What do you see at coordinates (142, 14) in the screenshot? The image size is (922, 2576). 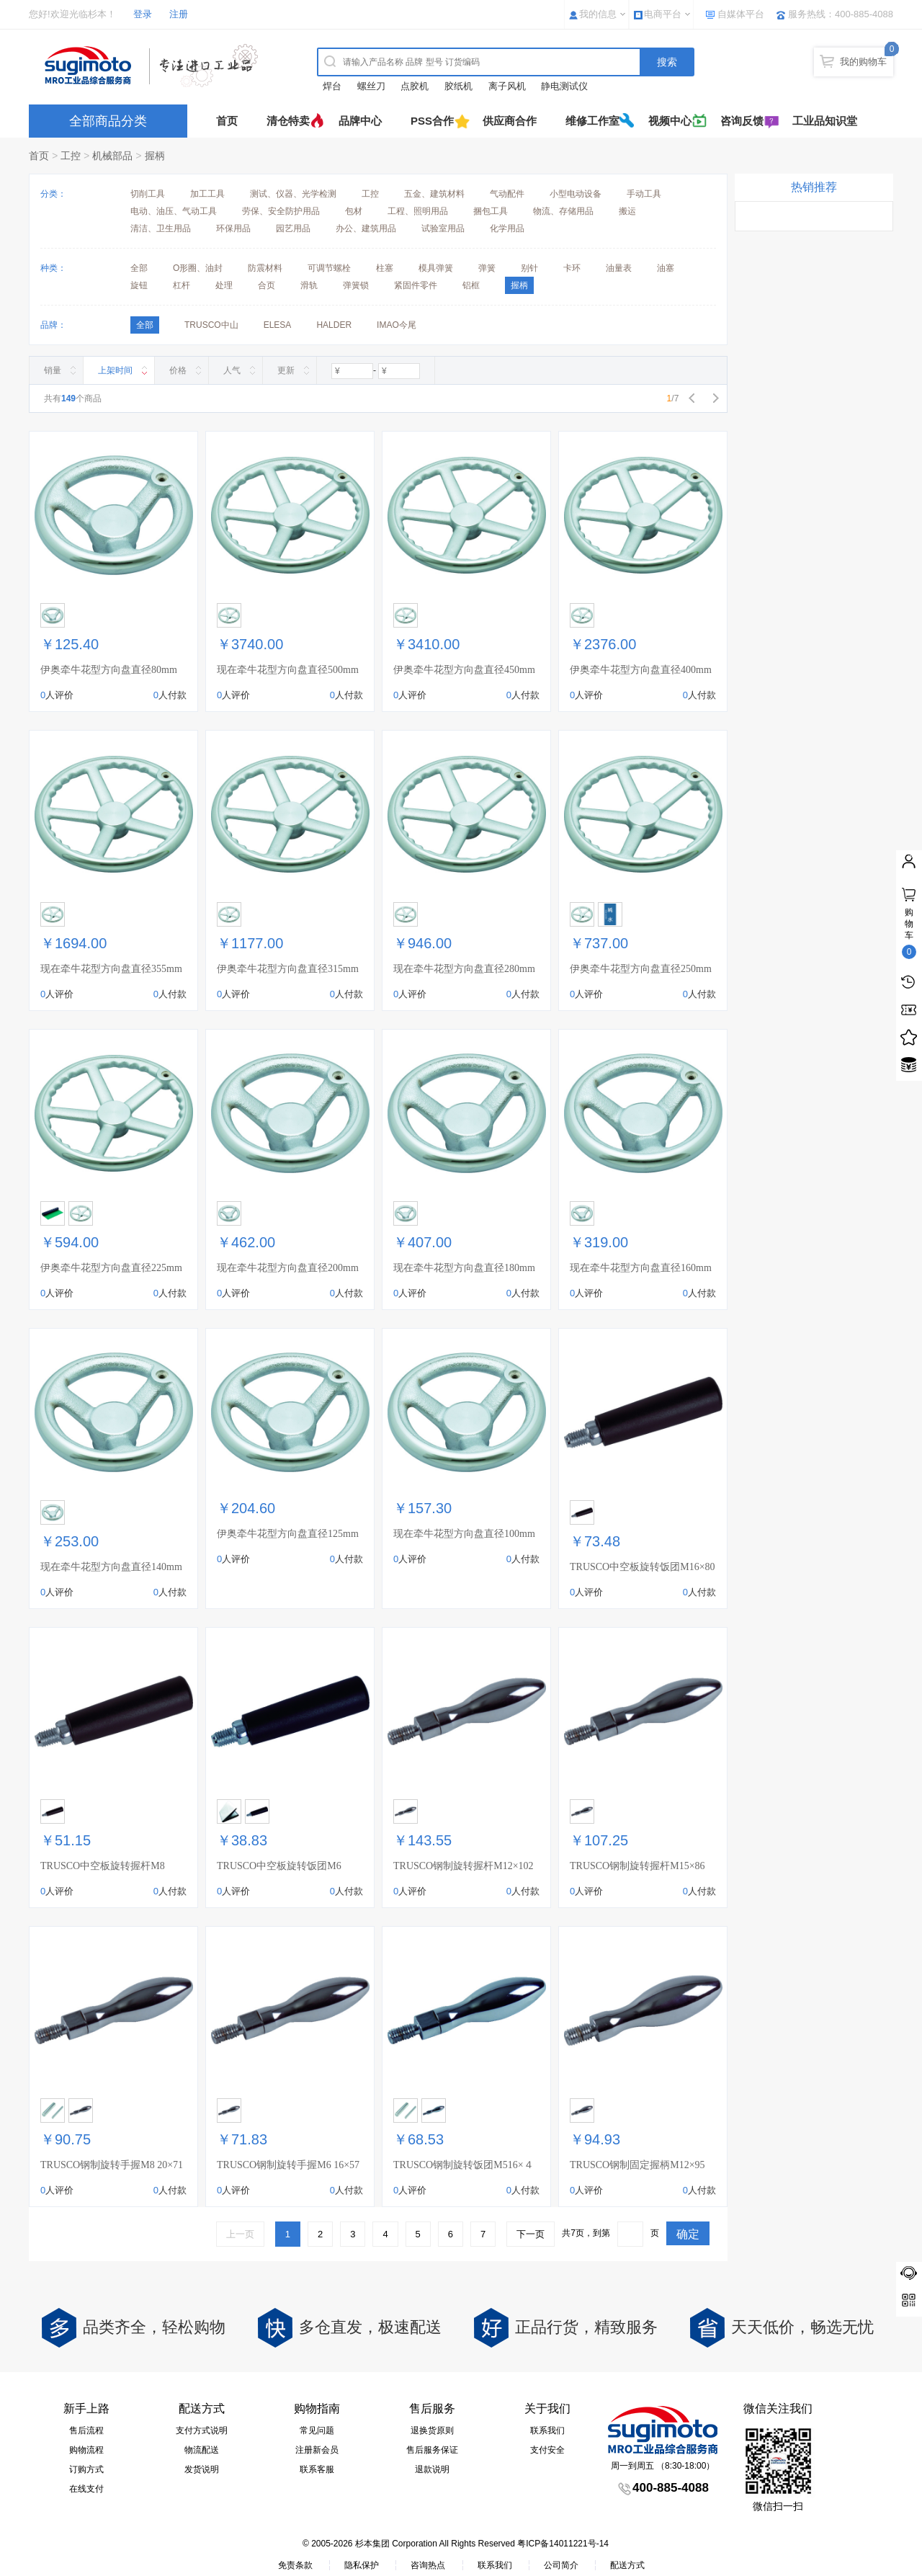 I see `登录` at bounding box center [142, 14].